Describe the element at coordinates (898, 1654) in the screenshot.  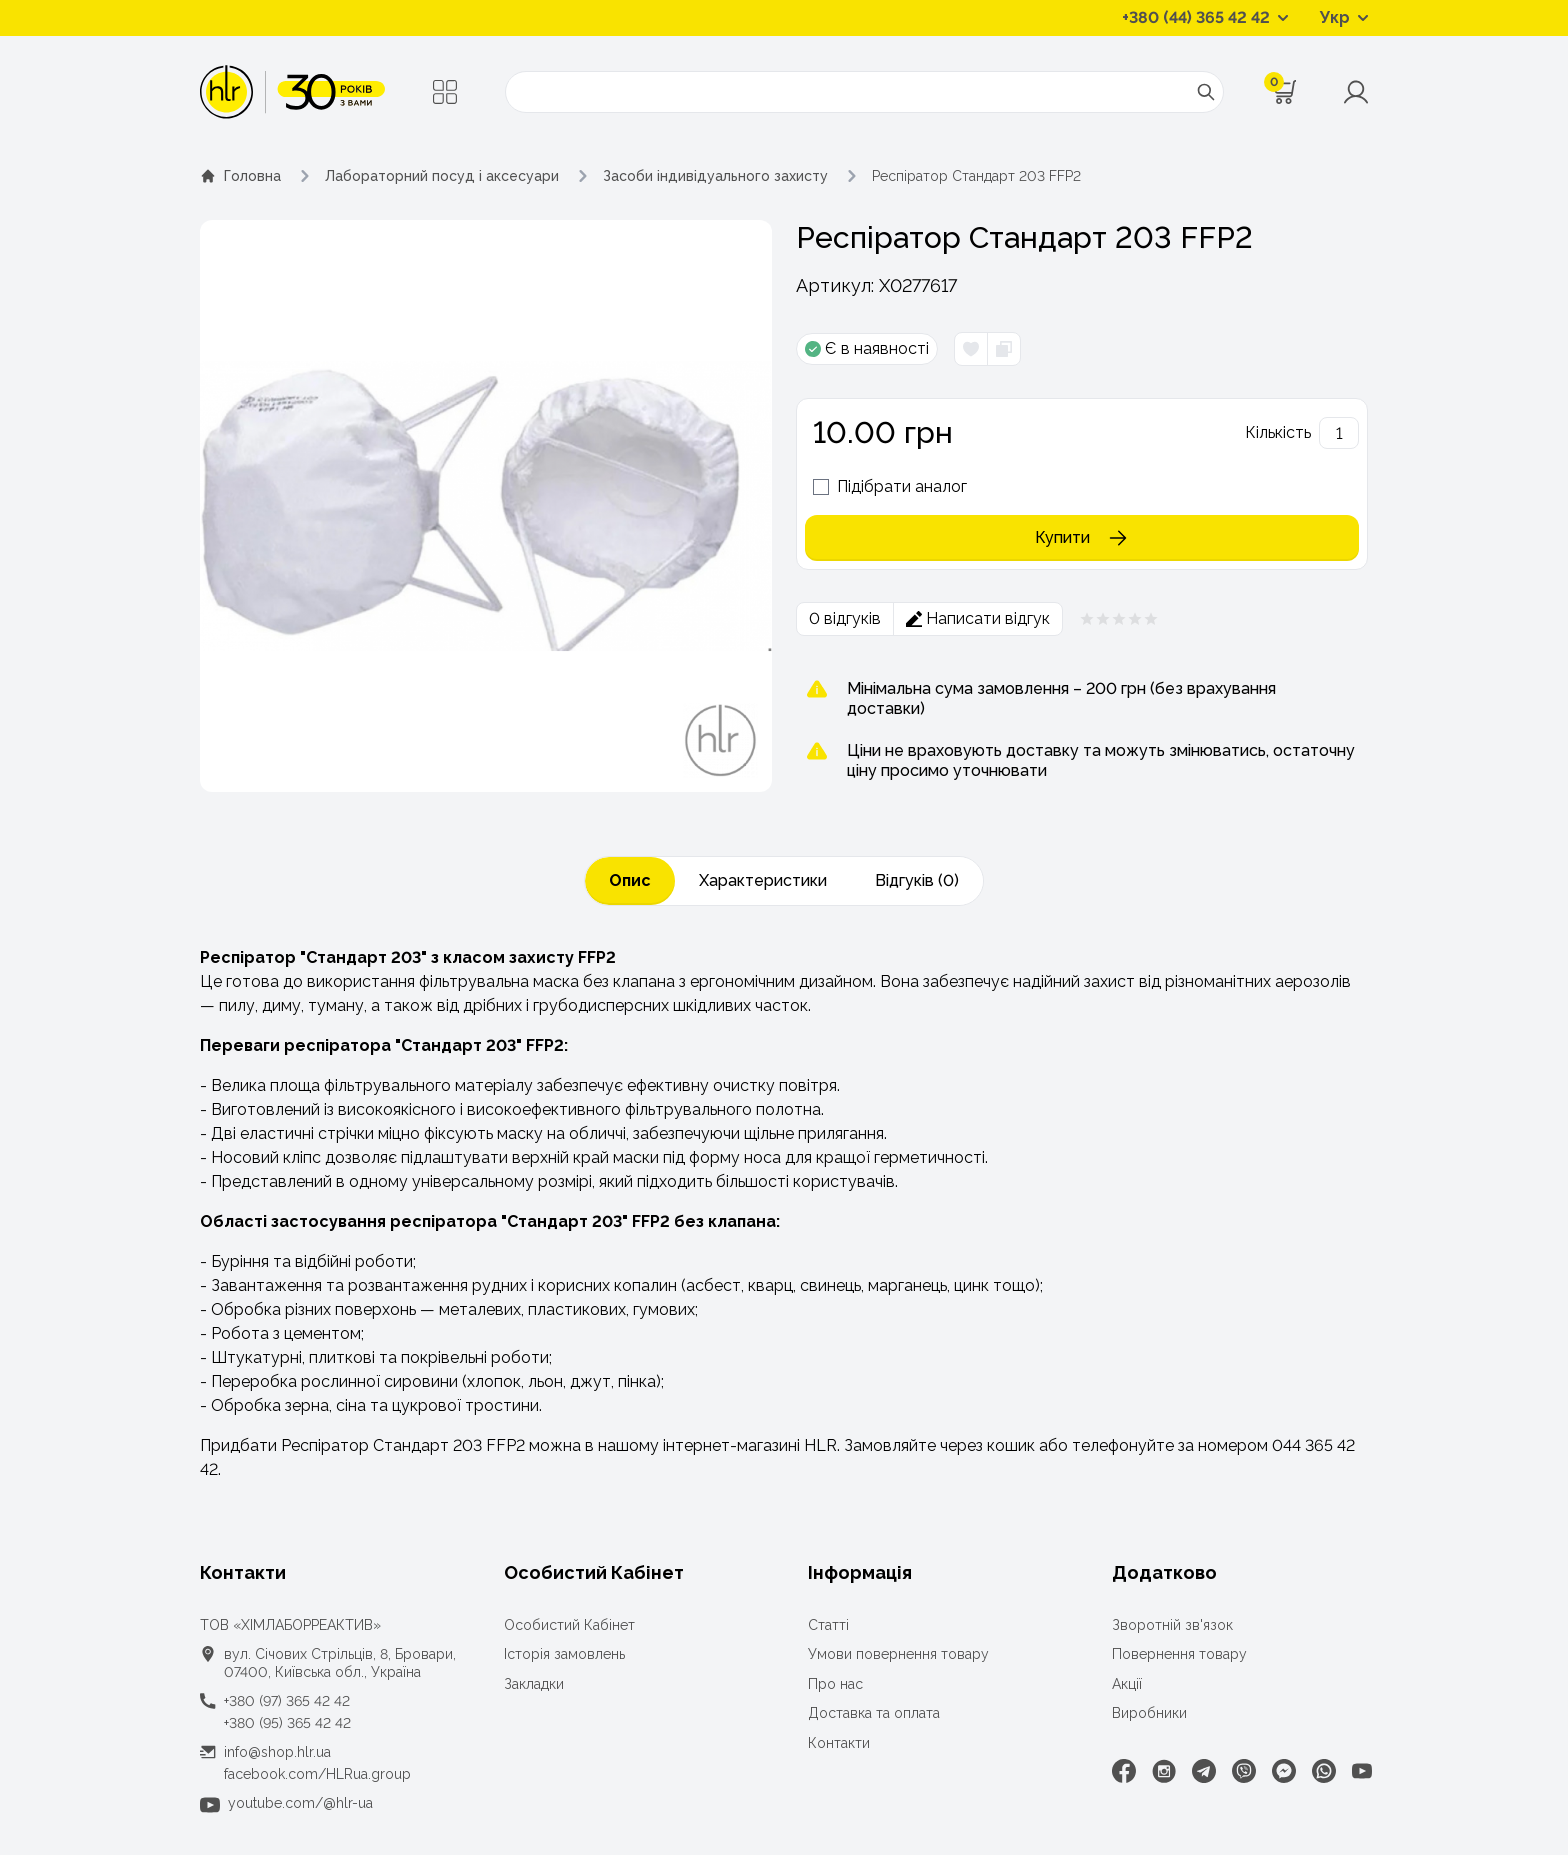
I see `Умови повернення товару` at that location.